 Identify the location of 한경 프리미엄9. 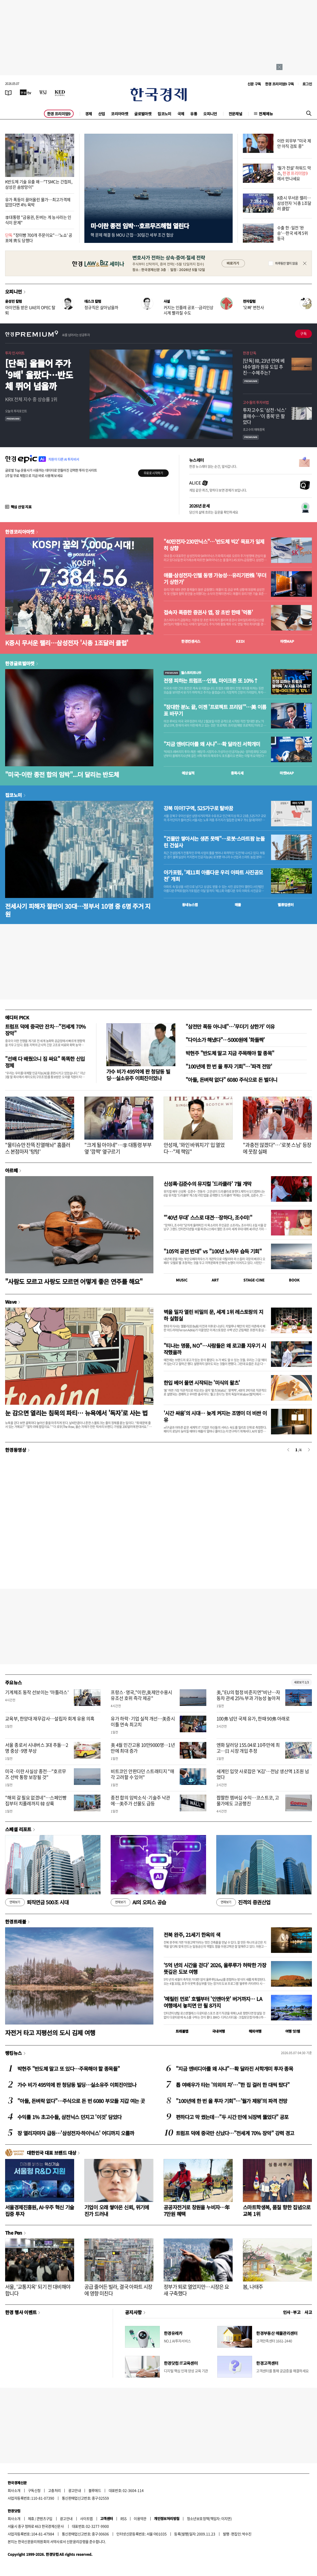
(59, 113).